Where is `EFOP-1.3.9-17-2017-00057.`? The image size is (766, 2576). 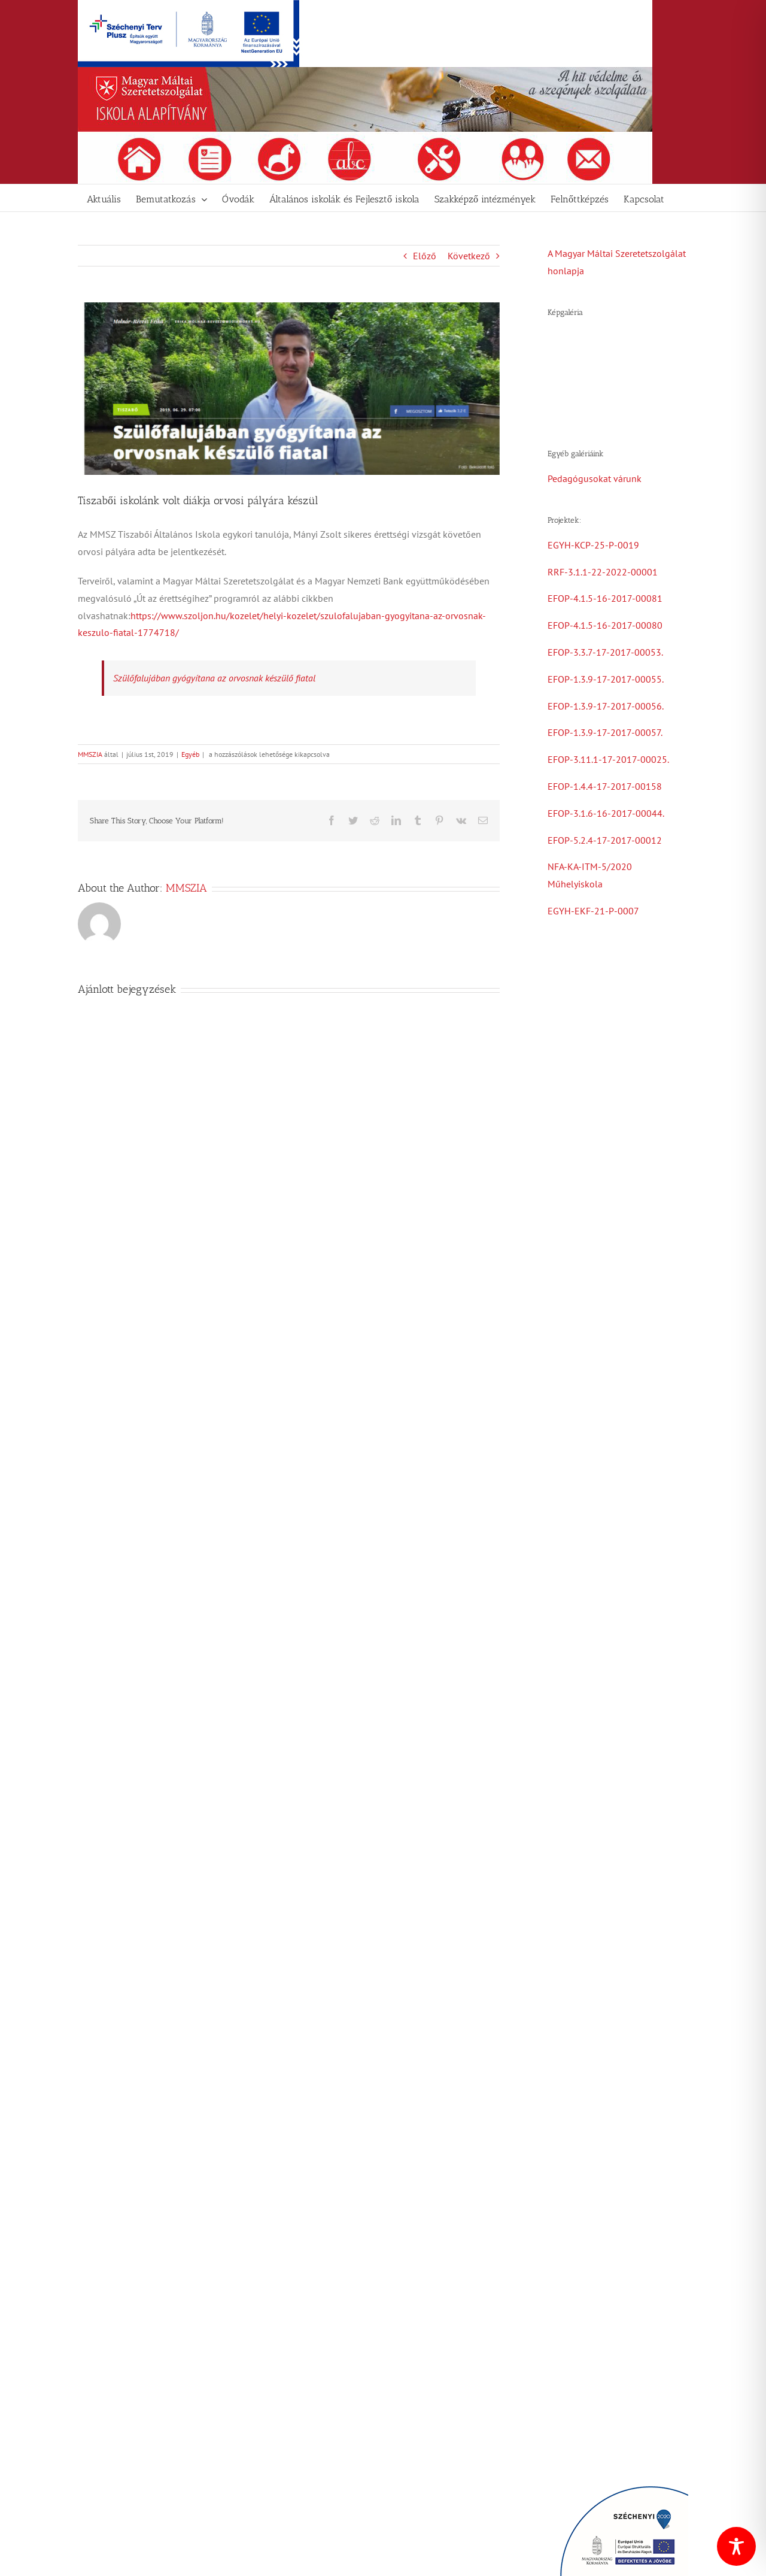 EFOP-1.3.9-17-2017-00057. is located at coordinates (605, 732).